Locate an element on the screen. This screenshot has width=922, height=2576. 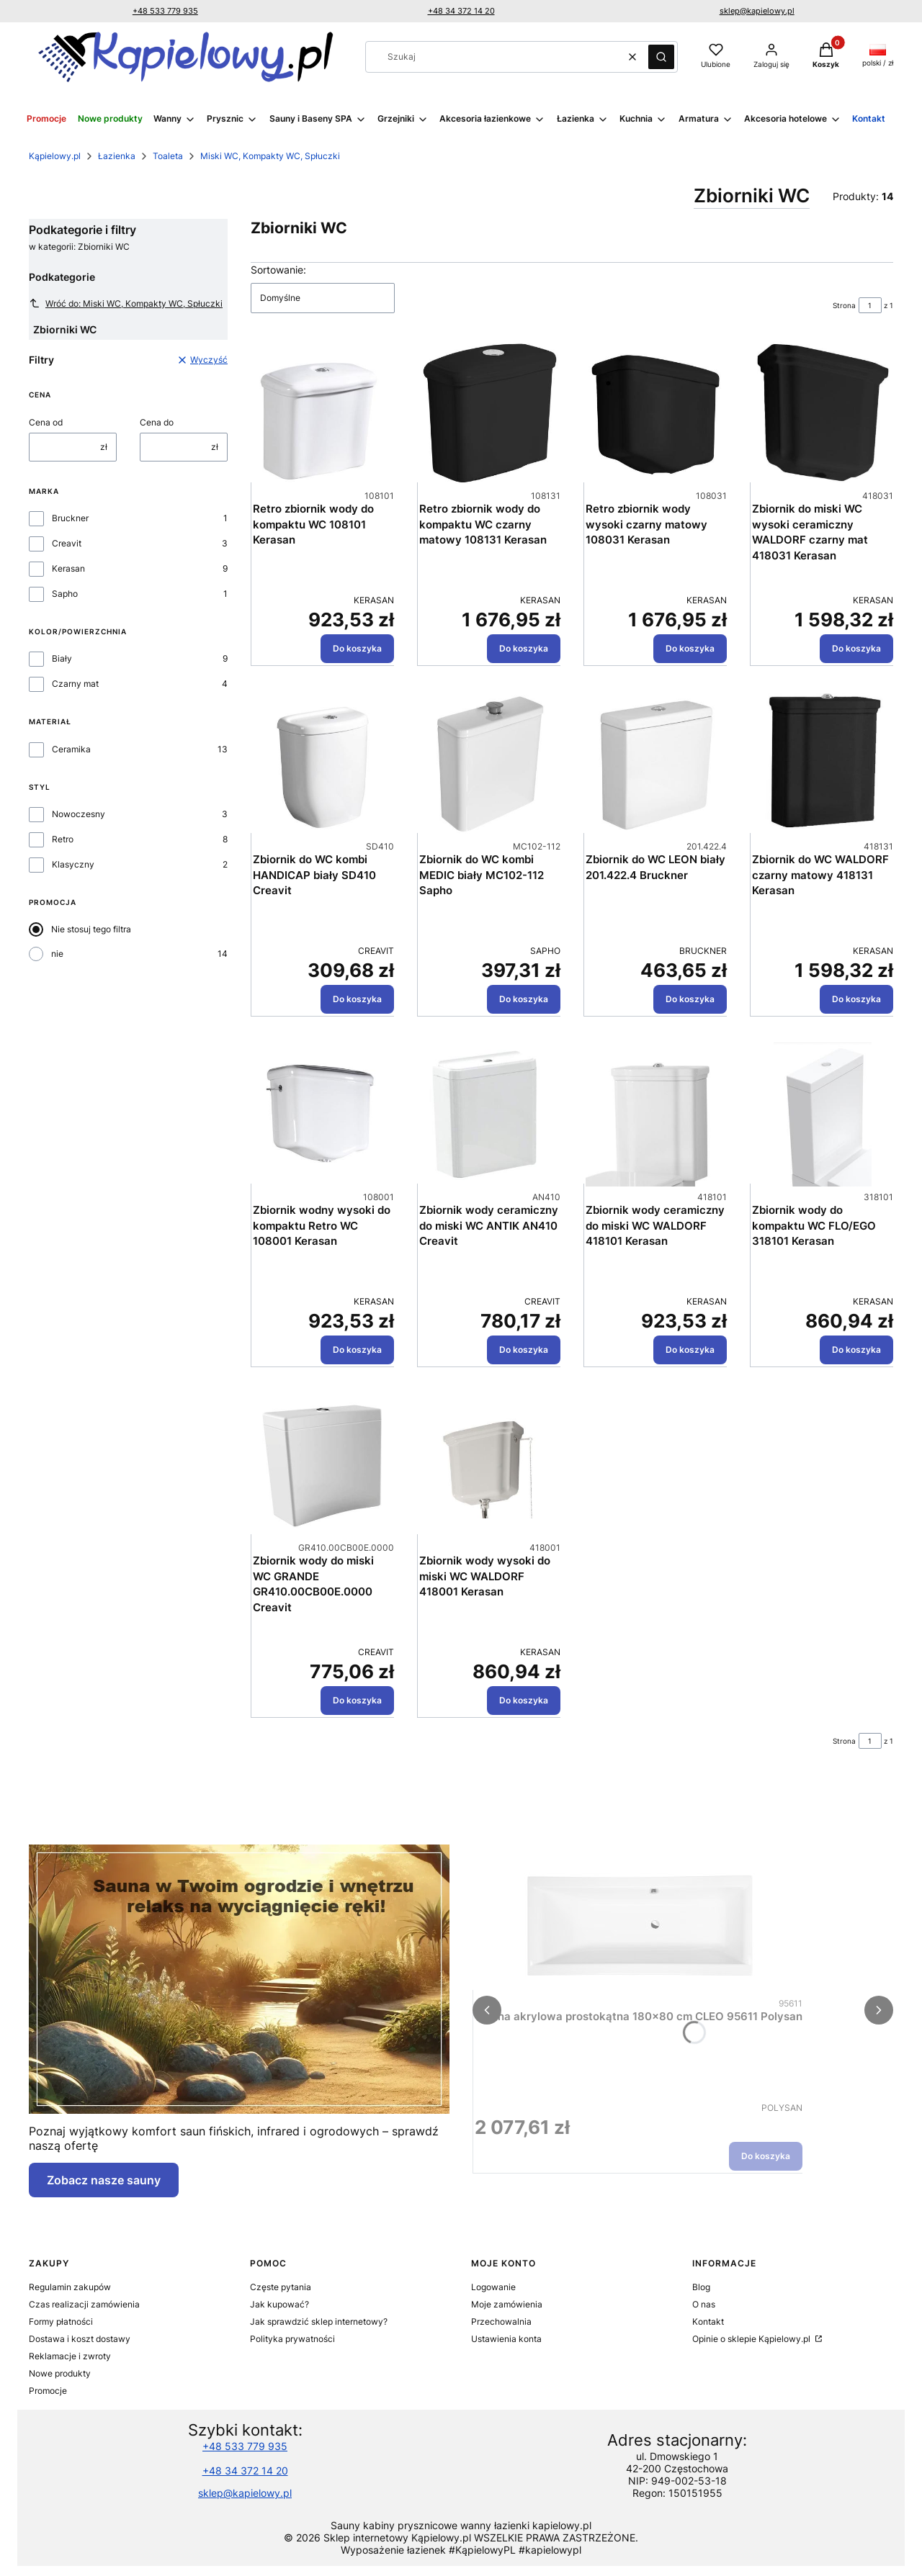
[Przejdź do produktu Zbiornik wody ceramiczny do miski WC ANTIK AN410 Creavit.] is located at coordinates (489, 1114).